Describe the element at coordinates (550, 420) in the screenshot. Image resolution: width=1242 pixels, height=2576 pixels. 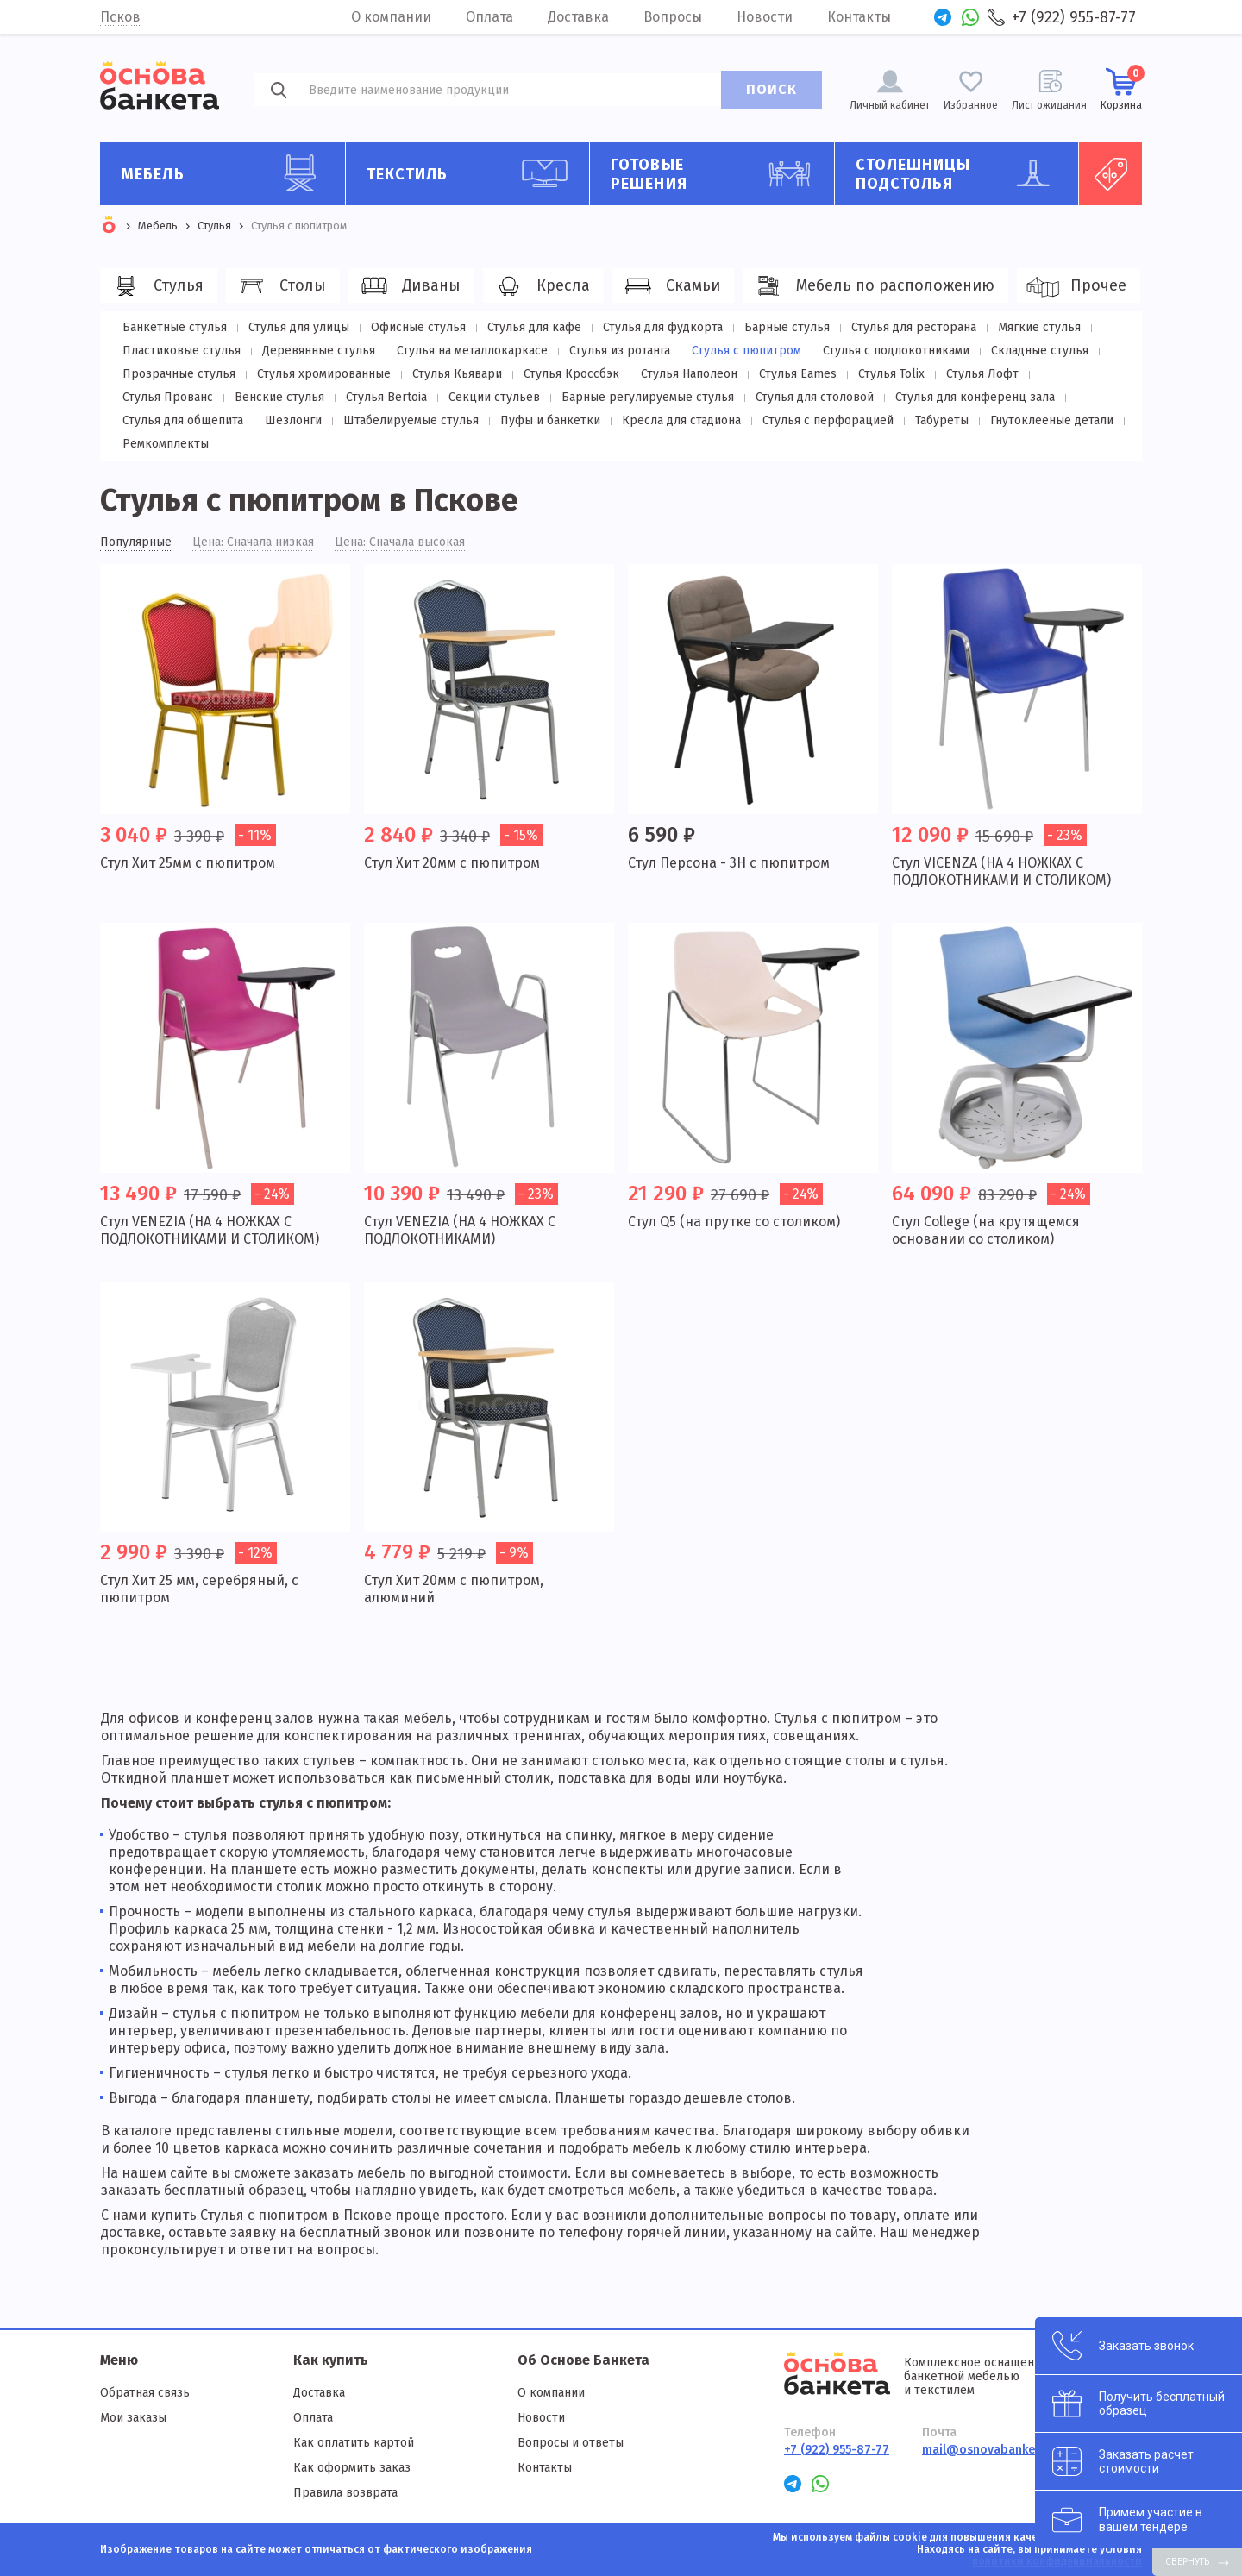
I see `Пуфы и банкетки` at that location.